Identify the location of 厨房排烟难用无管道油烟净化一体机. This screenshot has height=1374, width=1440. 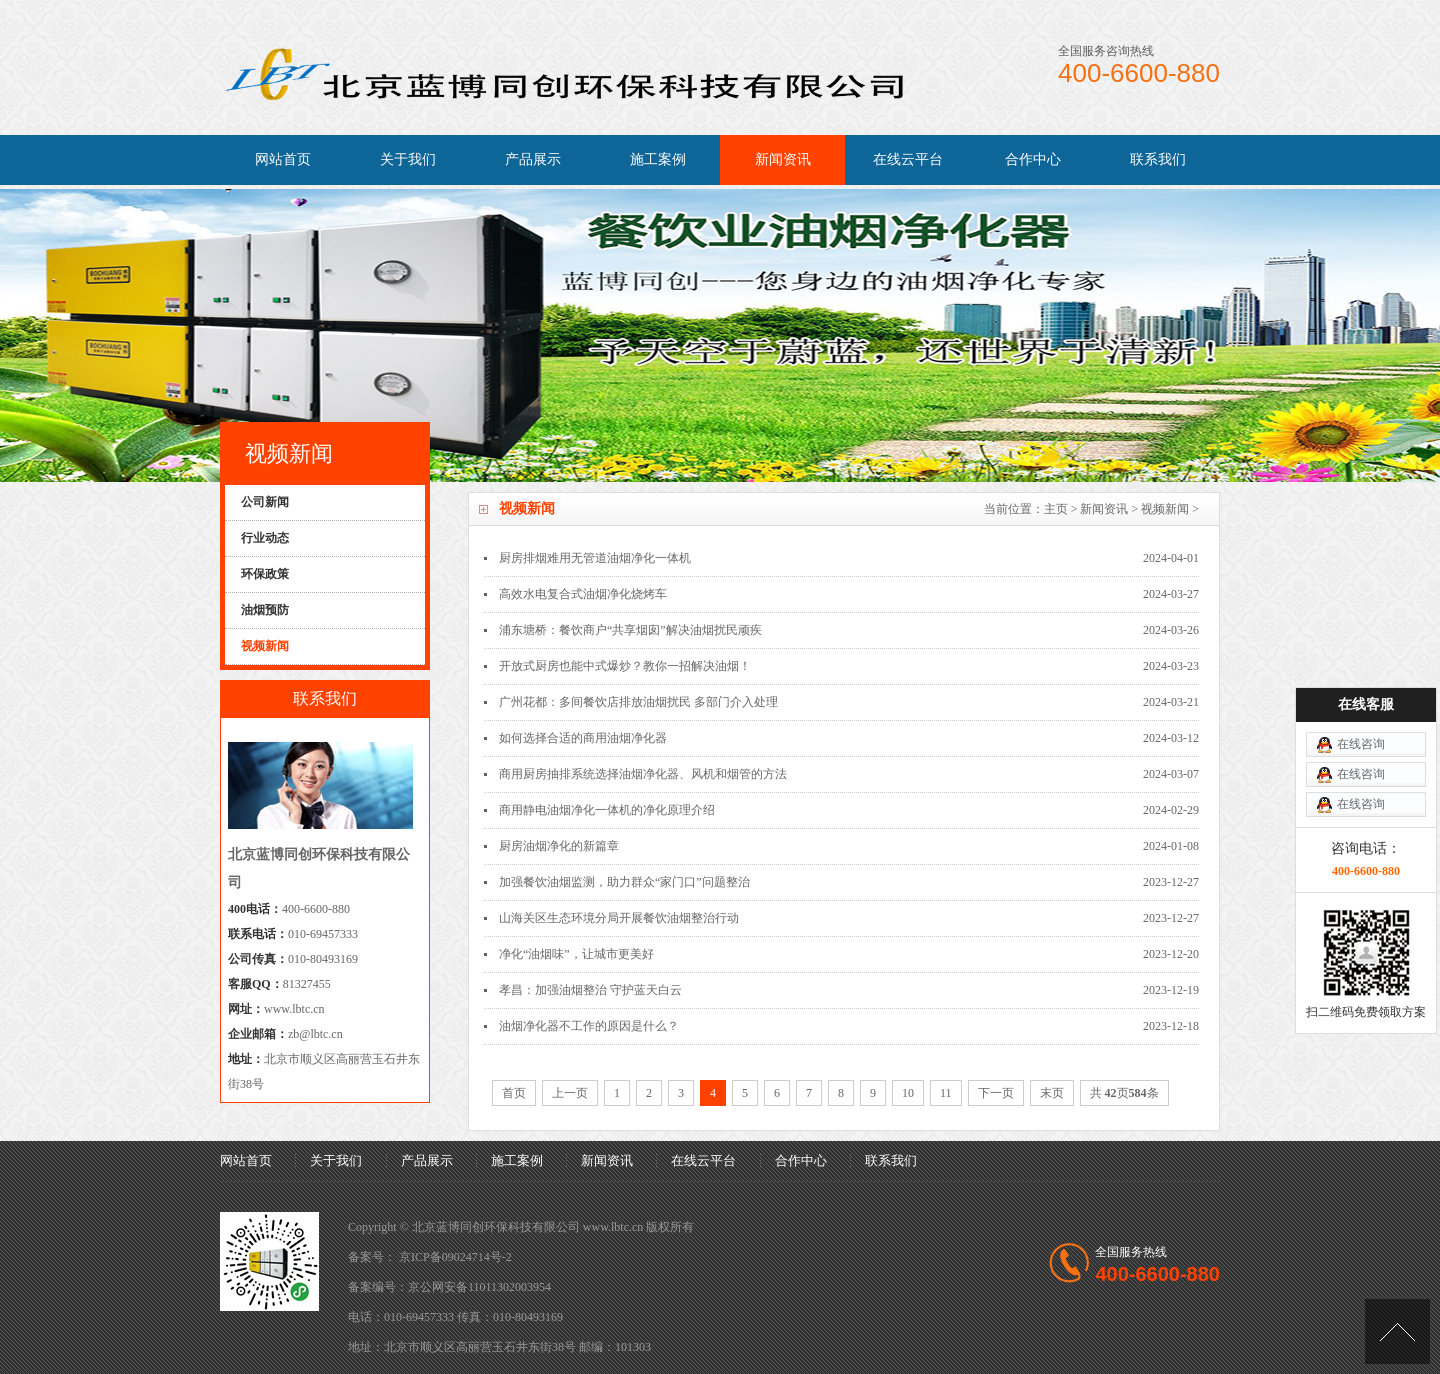
(595, 558).